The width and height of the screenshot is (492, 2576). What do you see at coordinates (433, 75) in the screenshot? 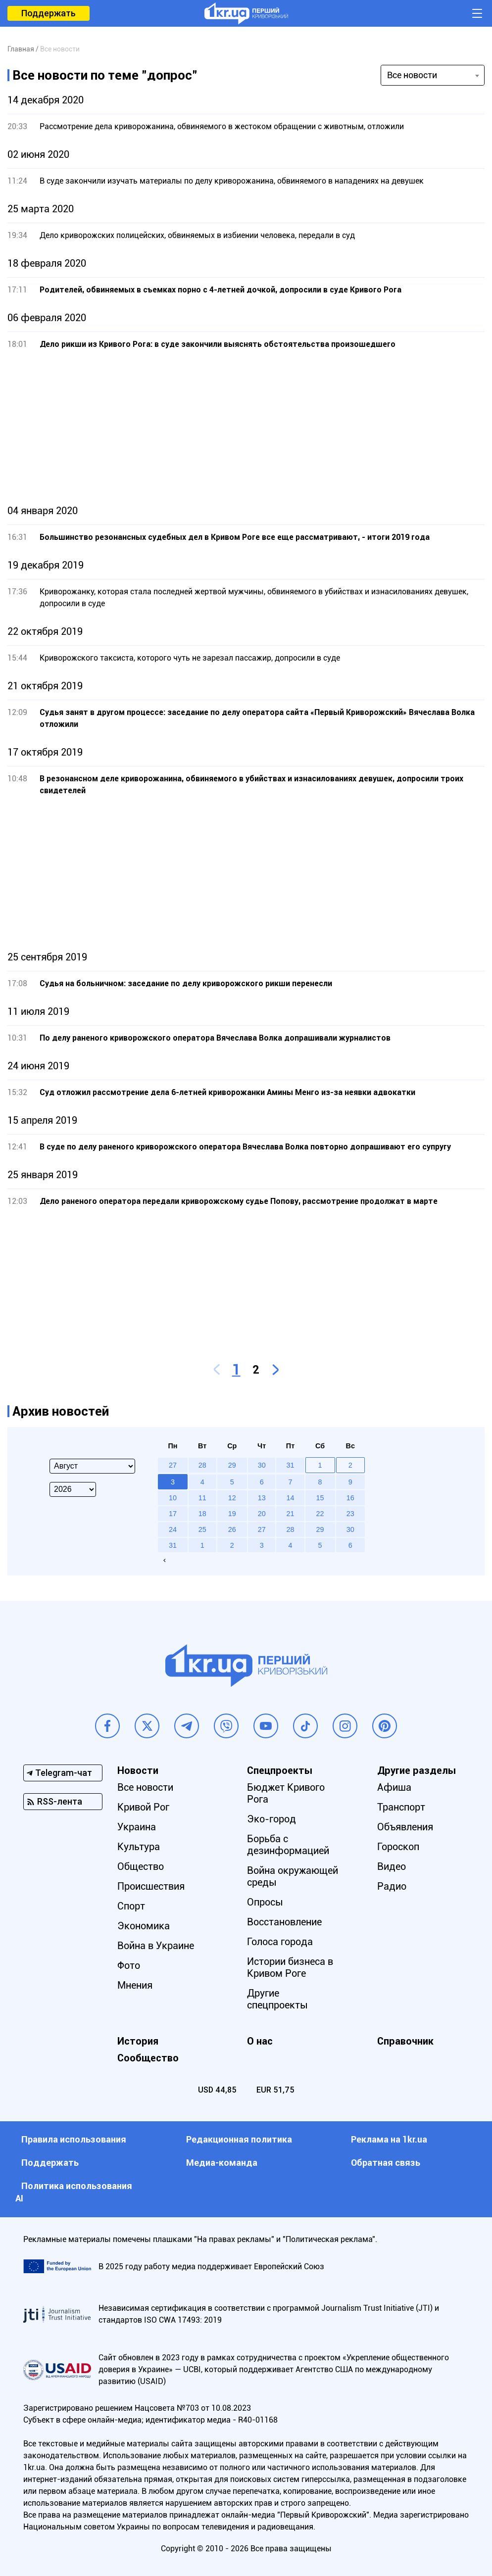
I see `[combobox]` at bounding box center [433, 75].